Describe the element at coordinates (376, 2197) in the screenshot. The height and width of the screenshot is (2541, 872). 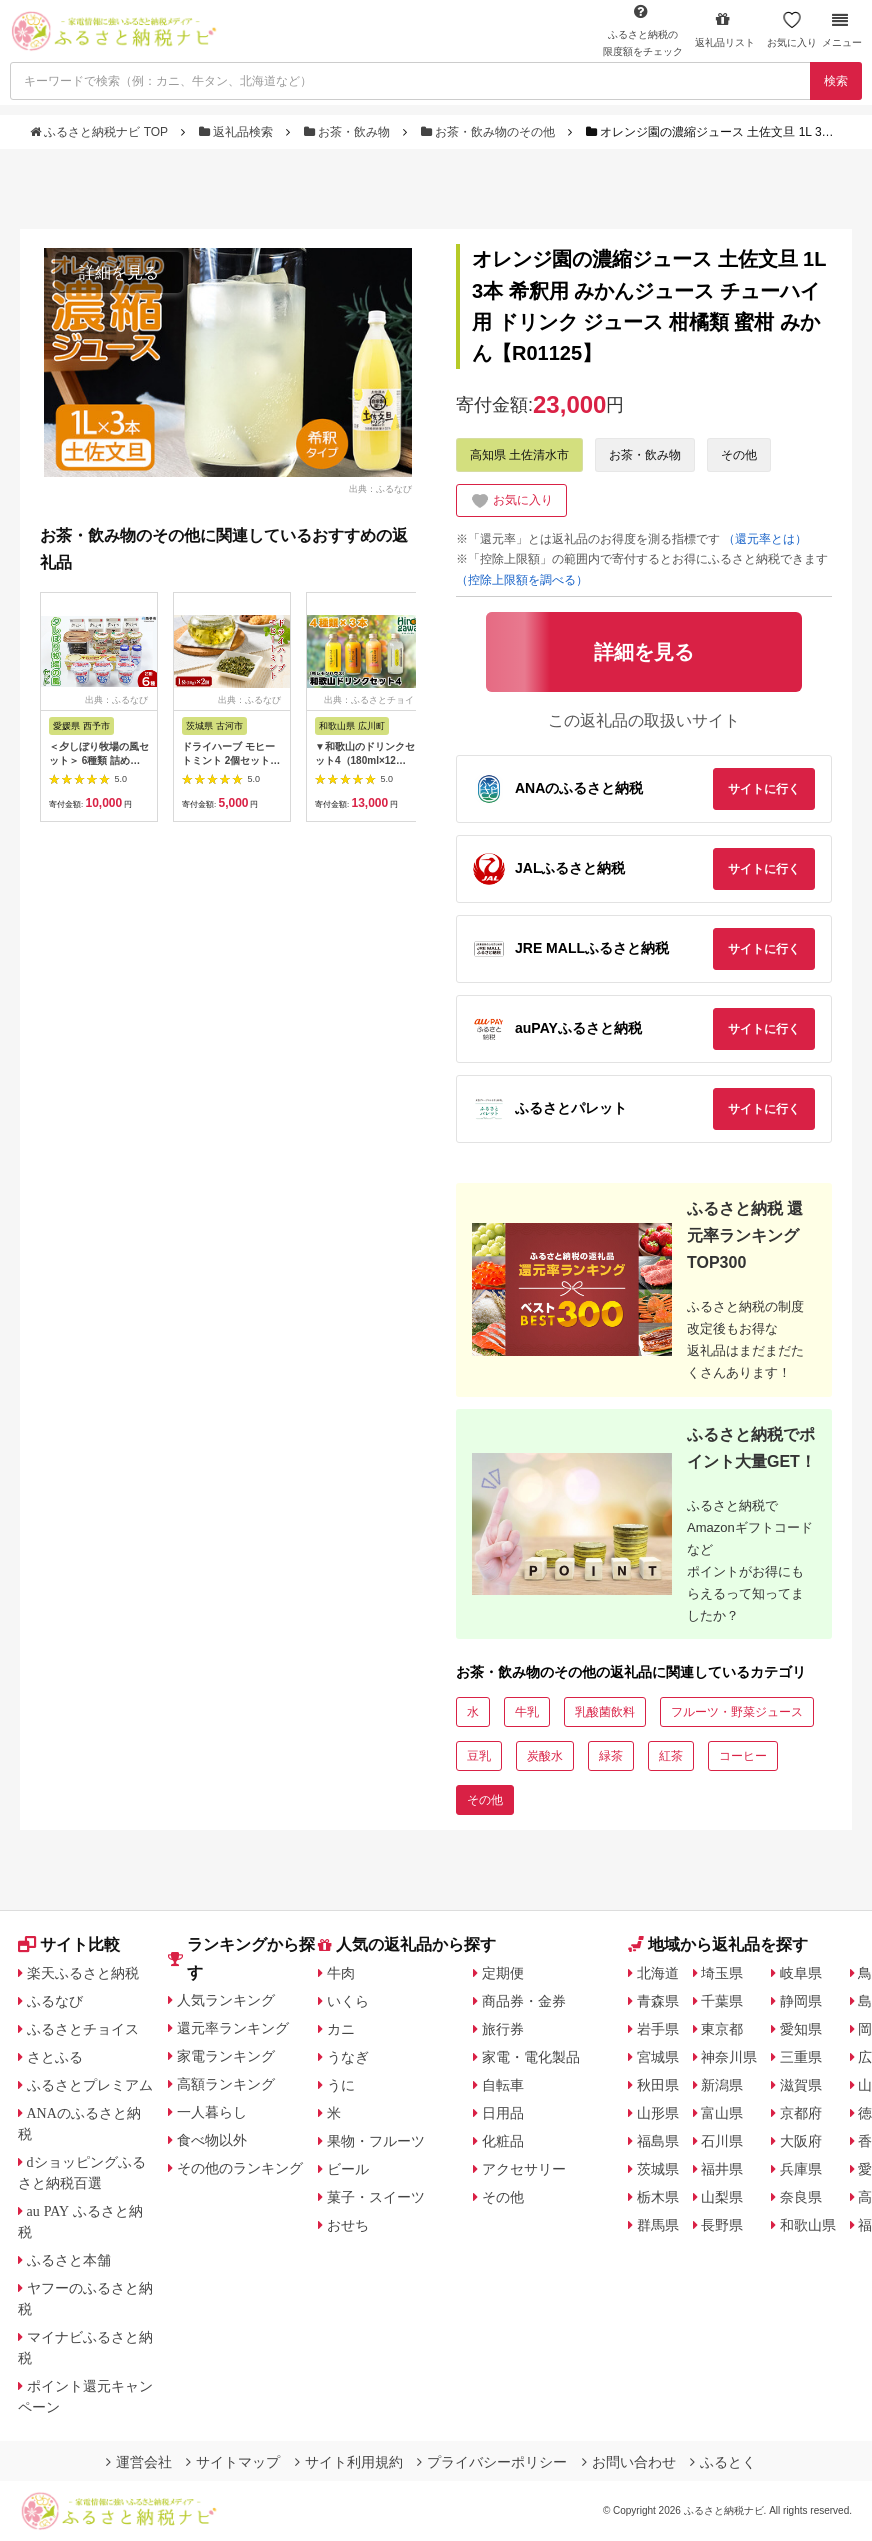
I see `菓子・スイーツ` at that location.